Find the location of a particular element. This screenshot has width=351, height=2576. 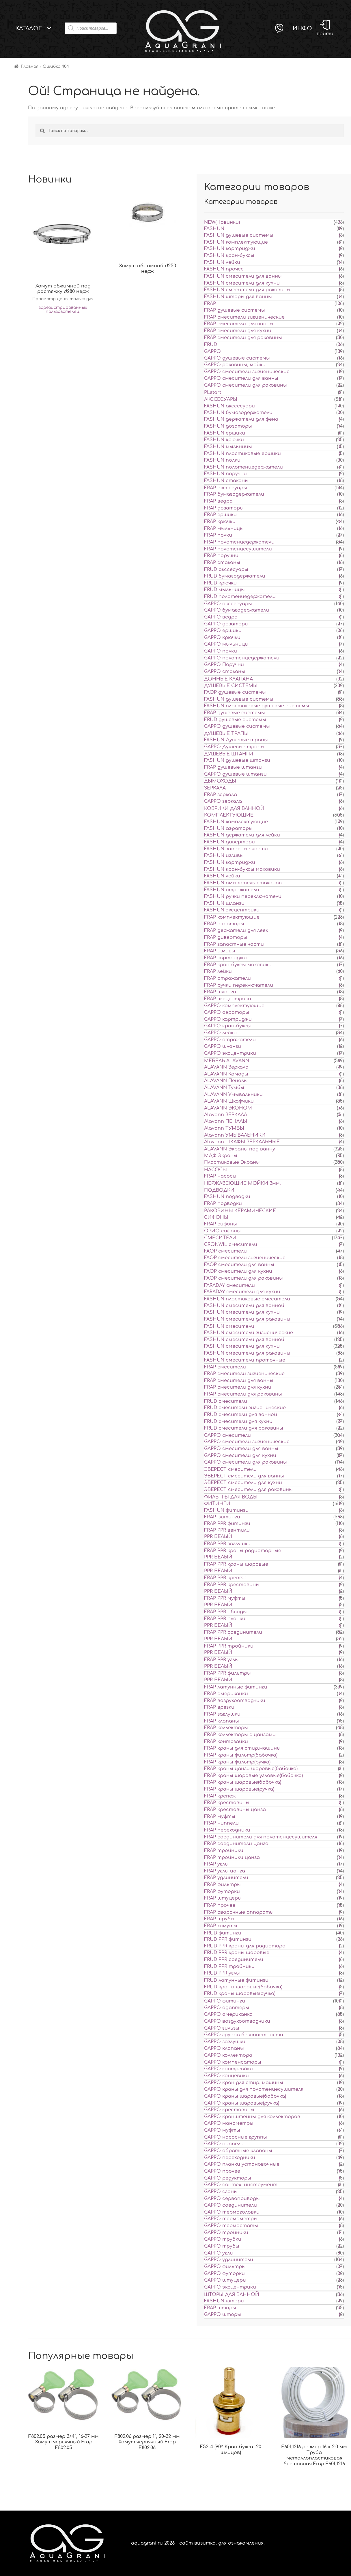

FASHUN кран-буксы is located at coordinates (229, 255).